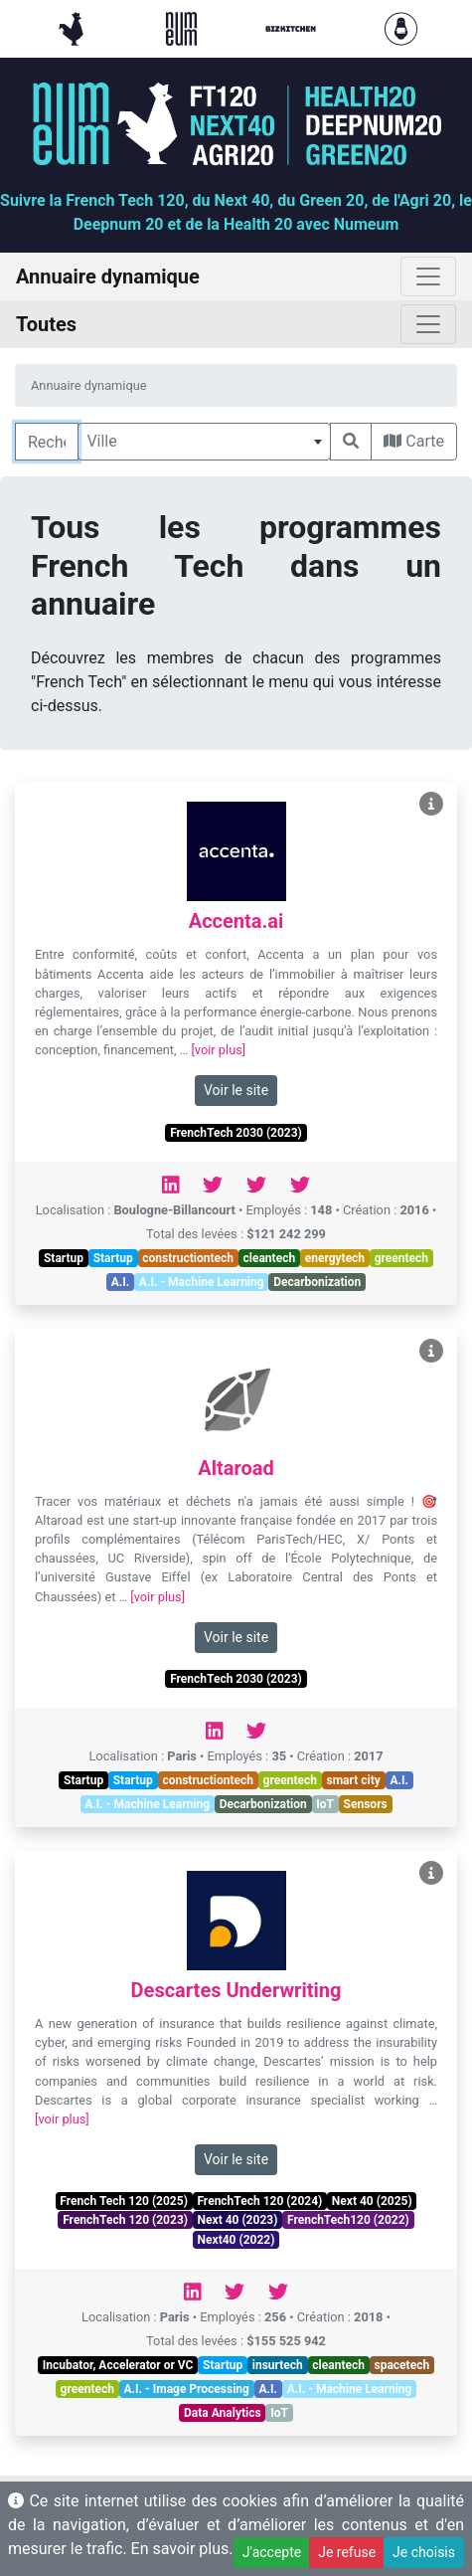 The width and height of the screenshot is (472, 2576). Describe the element at coordinates (188, 1258) in the screenshot. I see `constructiontech` at that location.